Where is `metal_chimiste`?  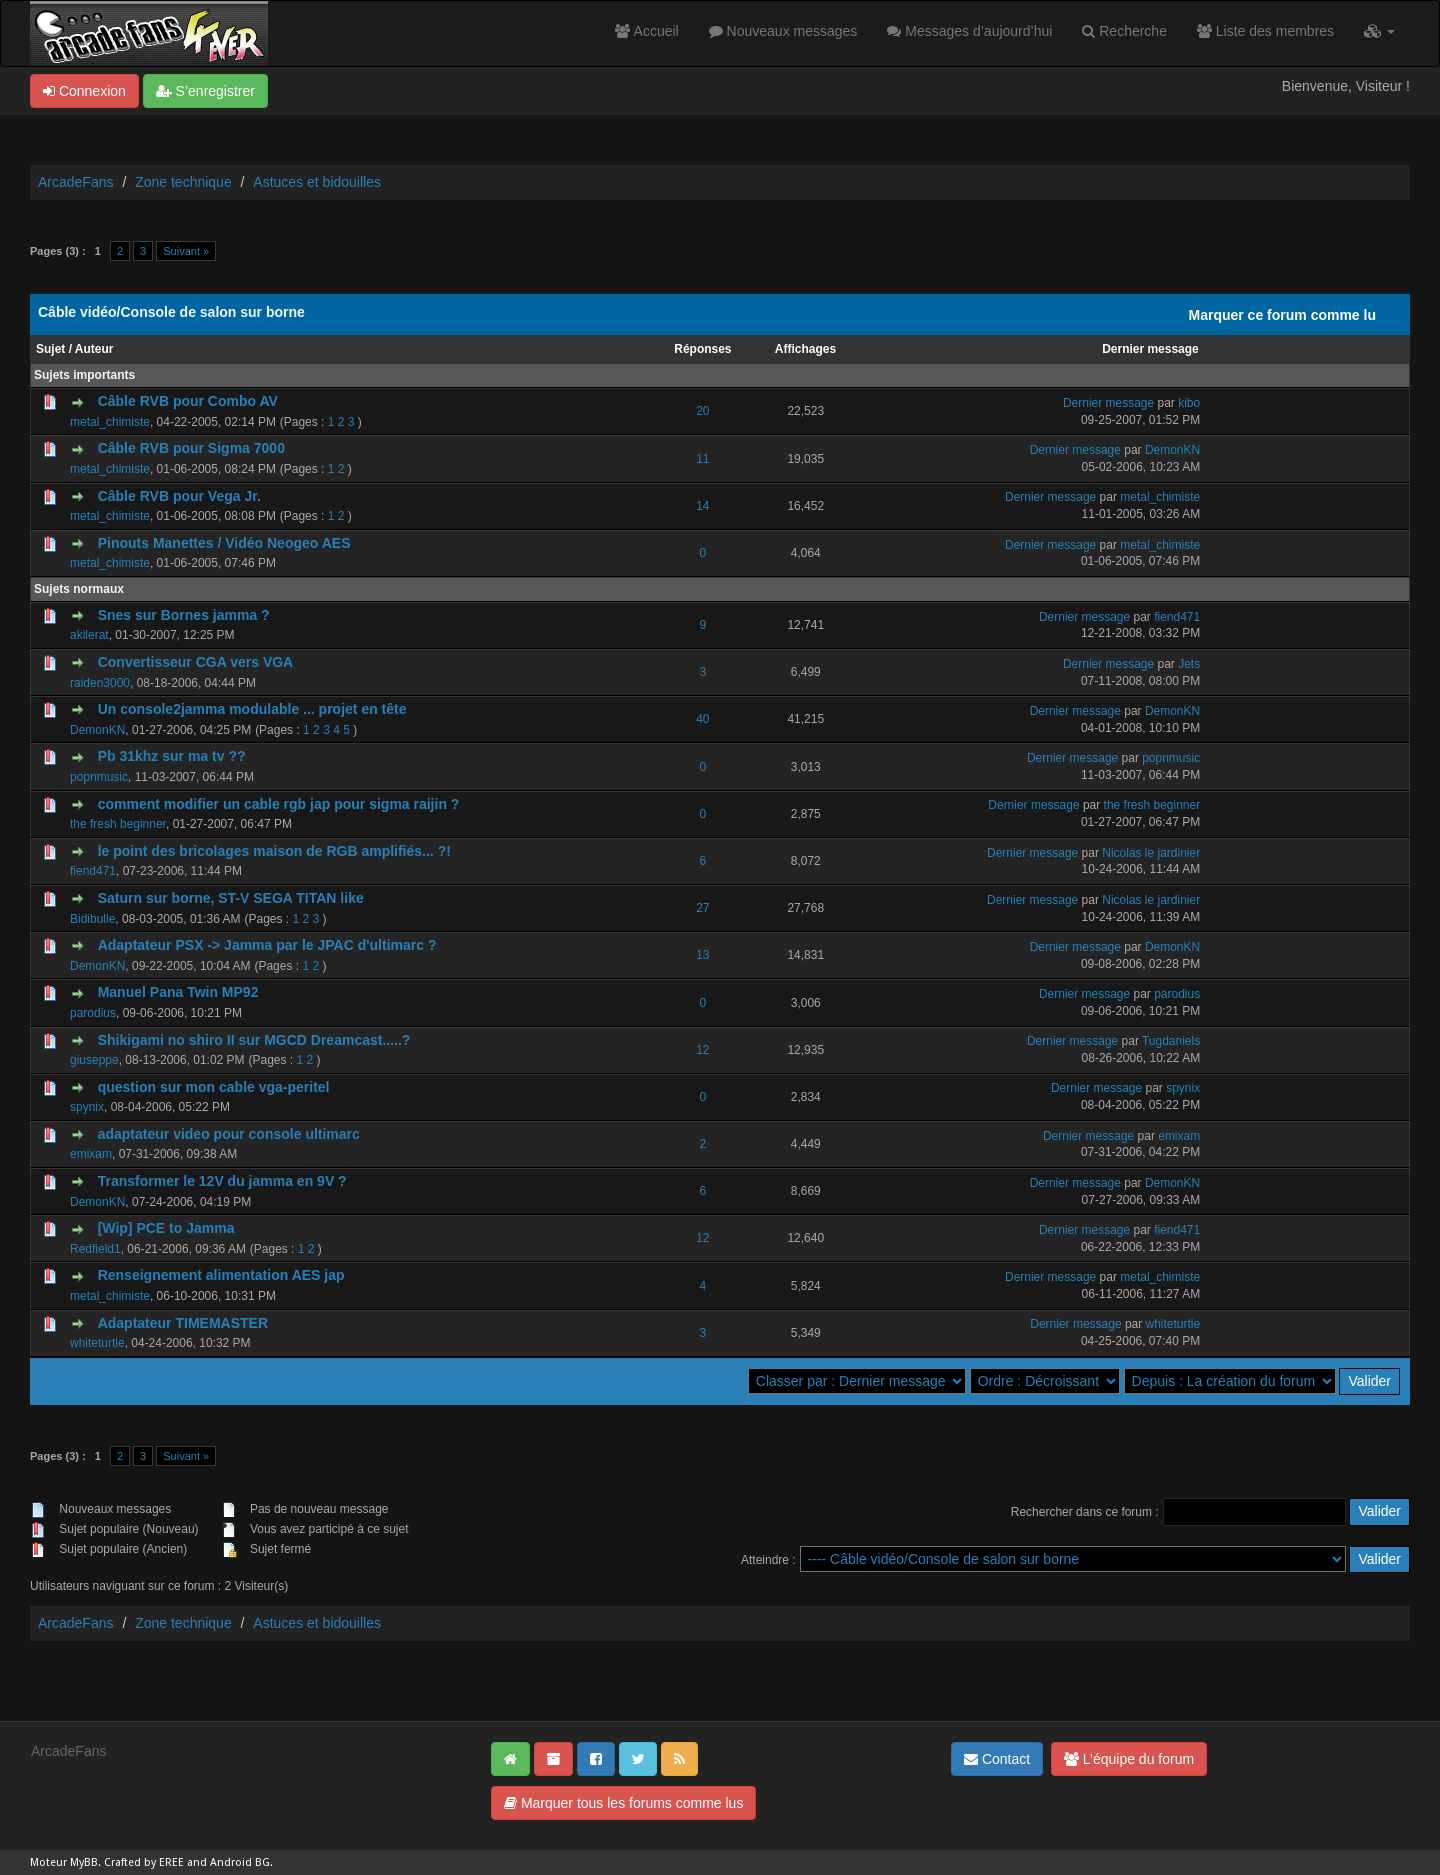 metal_chimiste is located at coordinates (110, 422).